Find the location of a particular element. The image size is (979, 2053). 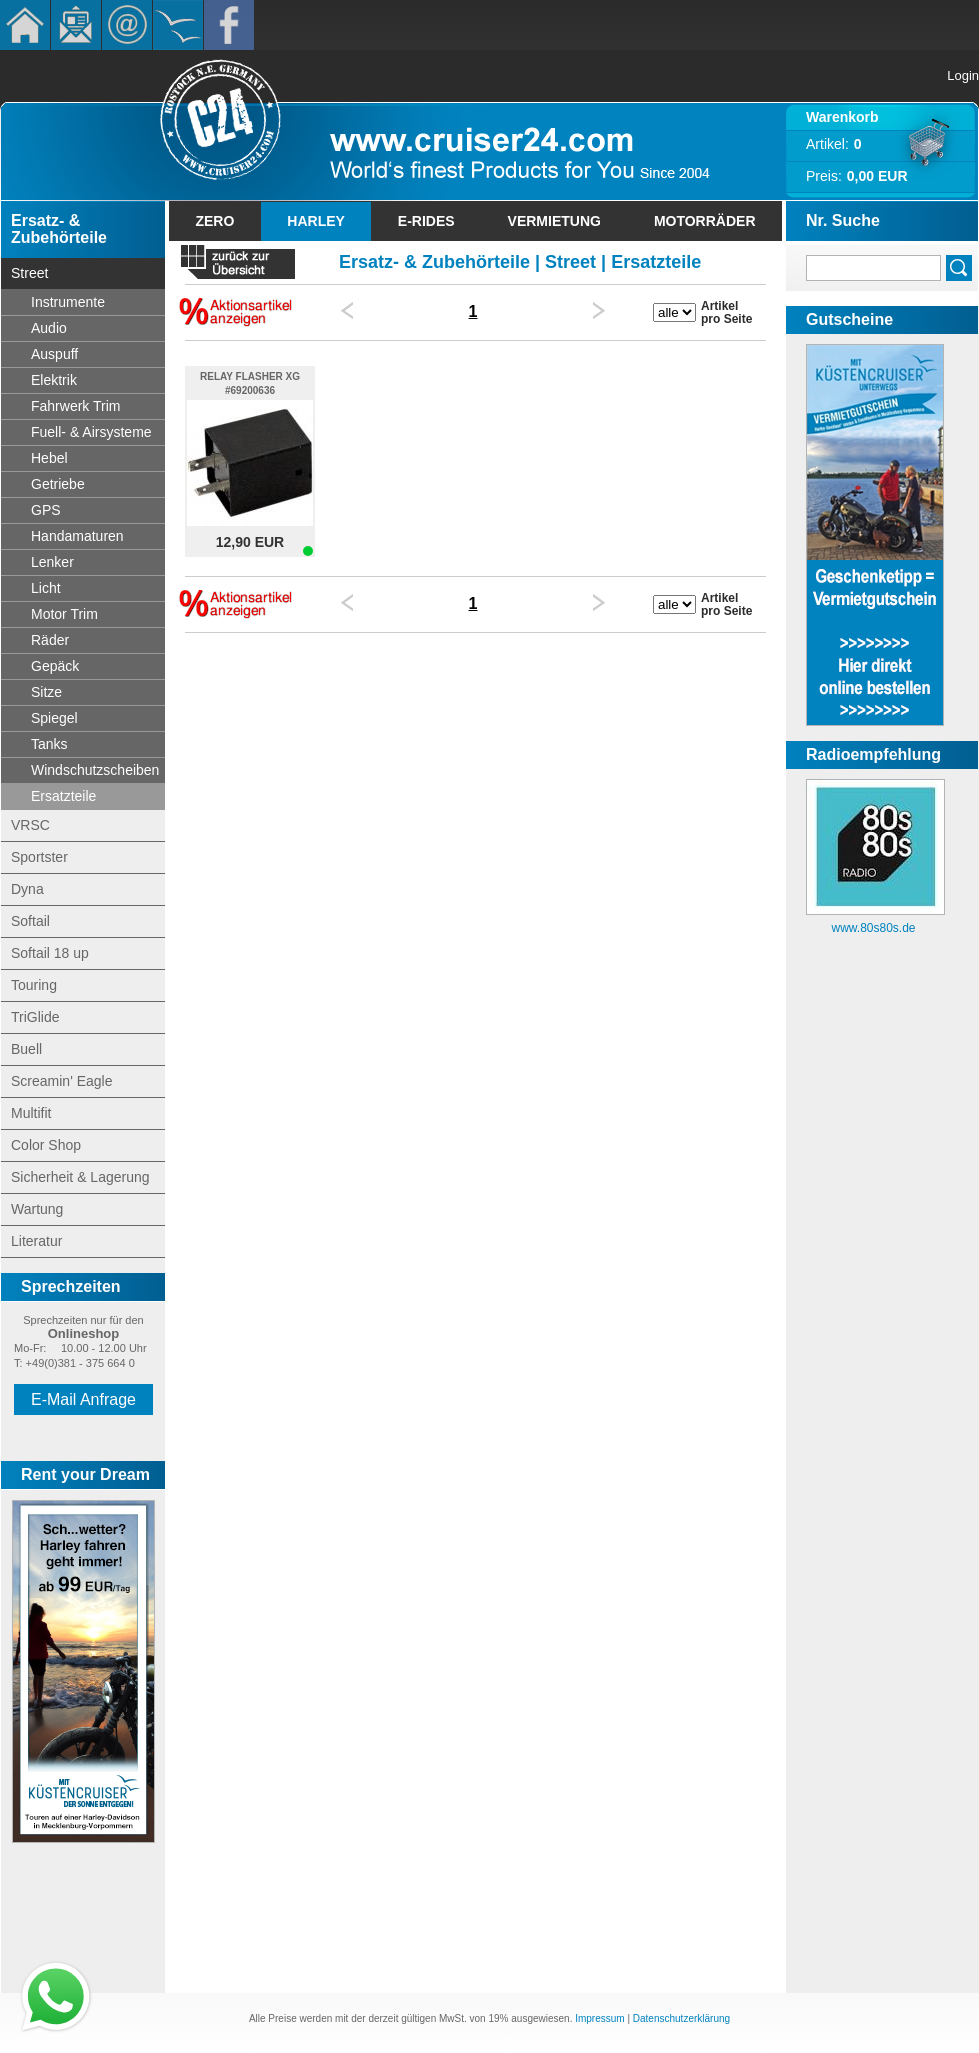

Buell is located at coordinates (26, 1049).